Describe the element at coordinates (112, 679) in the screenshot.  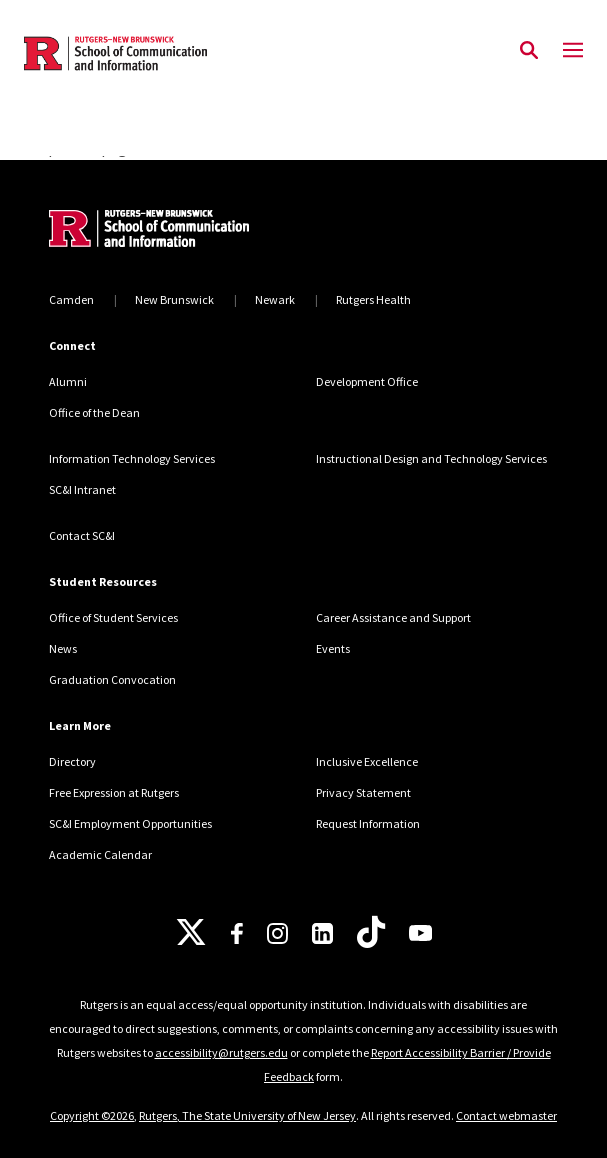
I see `Graduation Convocation` at that location.